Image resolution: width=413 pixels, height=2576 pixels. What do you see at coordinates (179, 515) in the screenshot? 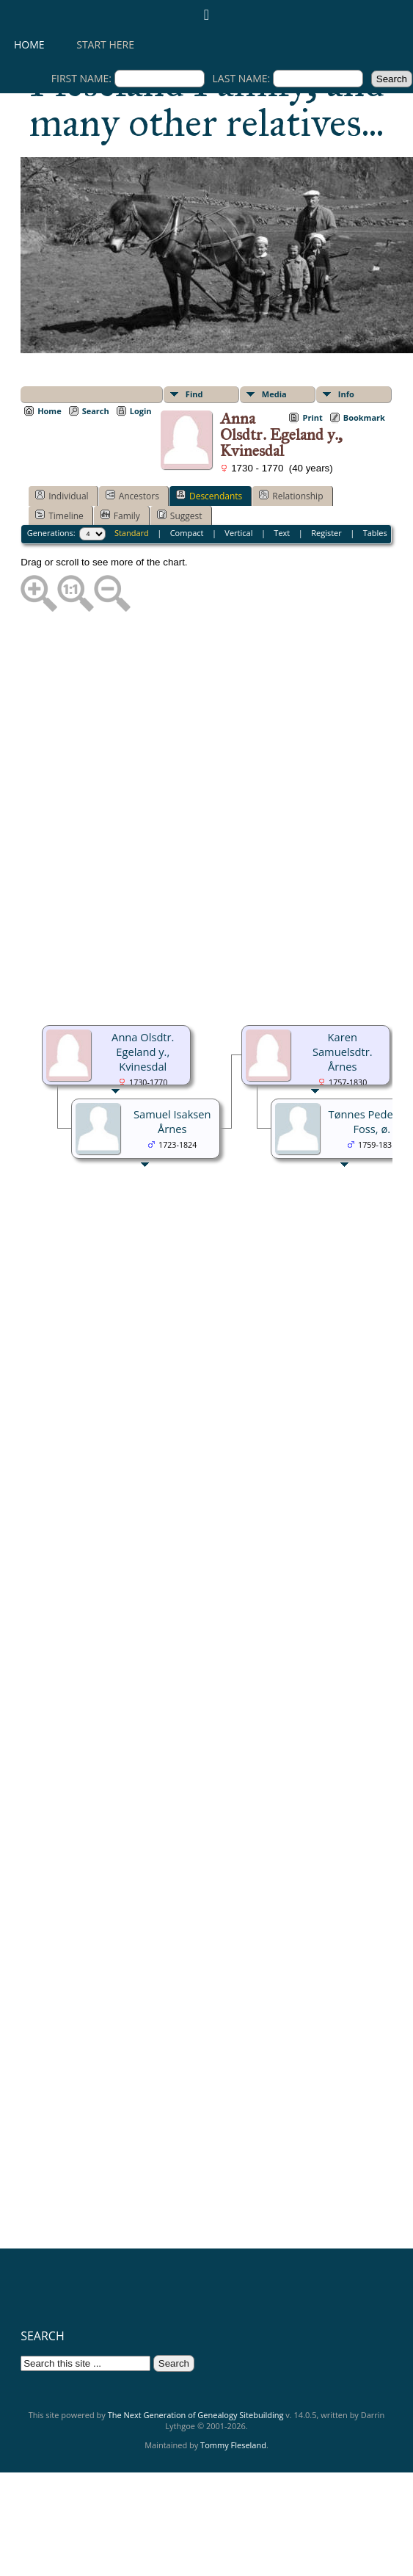
I see `Suggest` at bounding box center [179, 515].